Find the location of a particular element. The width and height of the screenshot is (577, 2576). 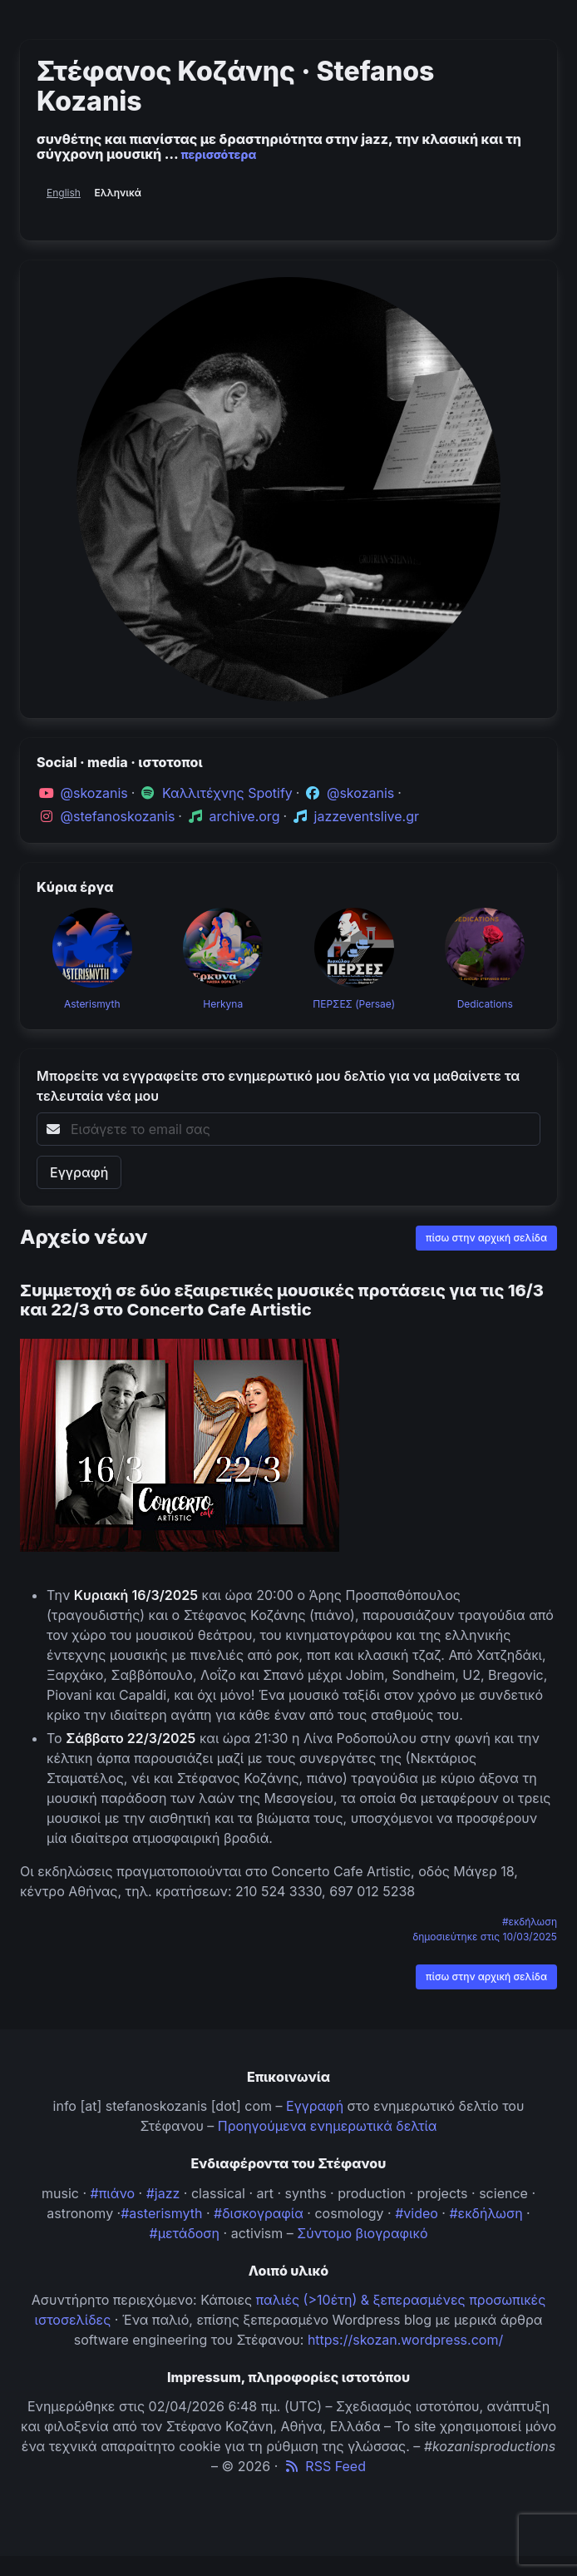

#jazz is located at coordinates (163, 2193).